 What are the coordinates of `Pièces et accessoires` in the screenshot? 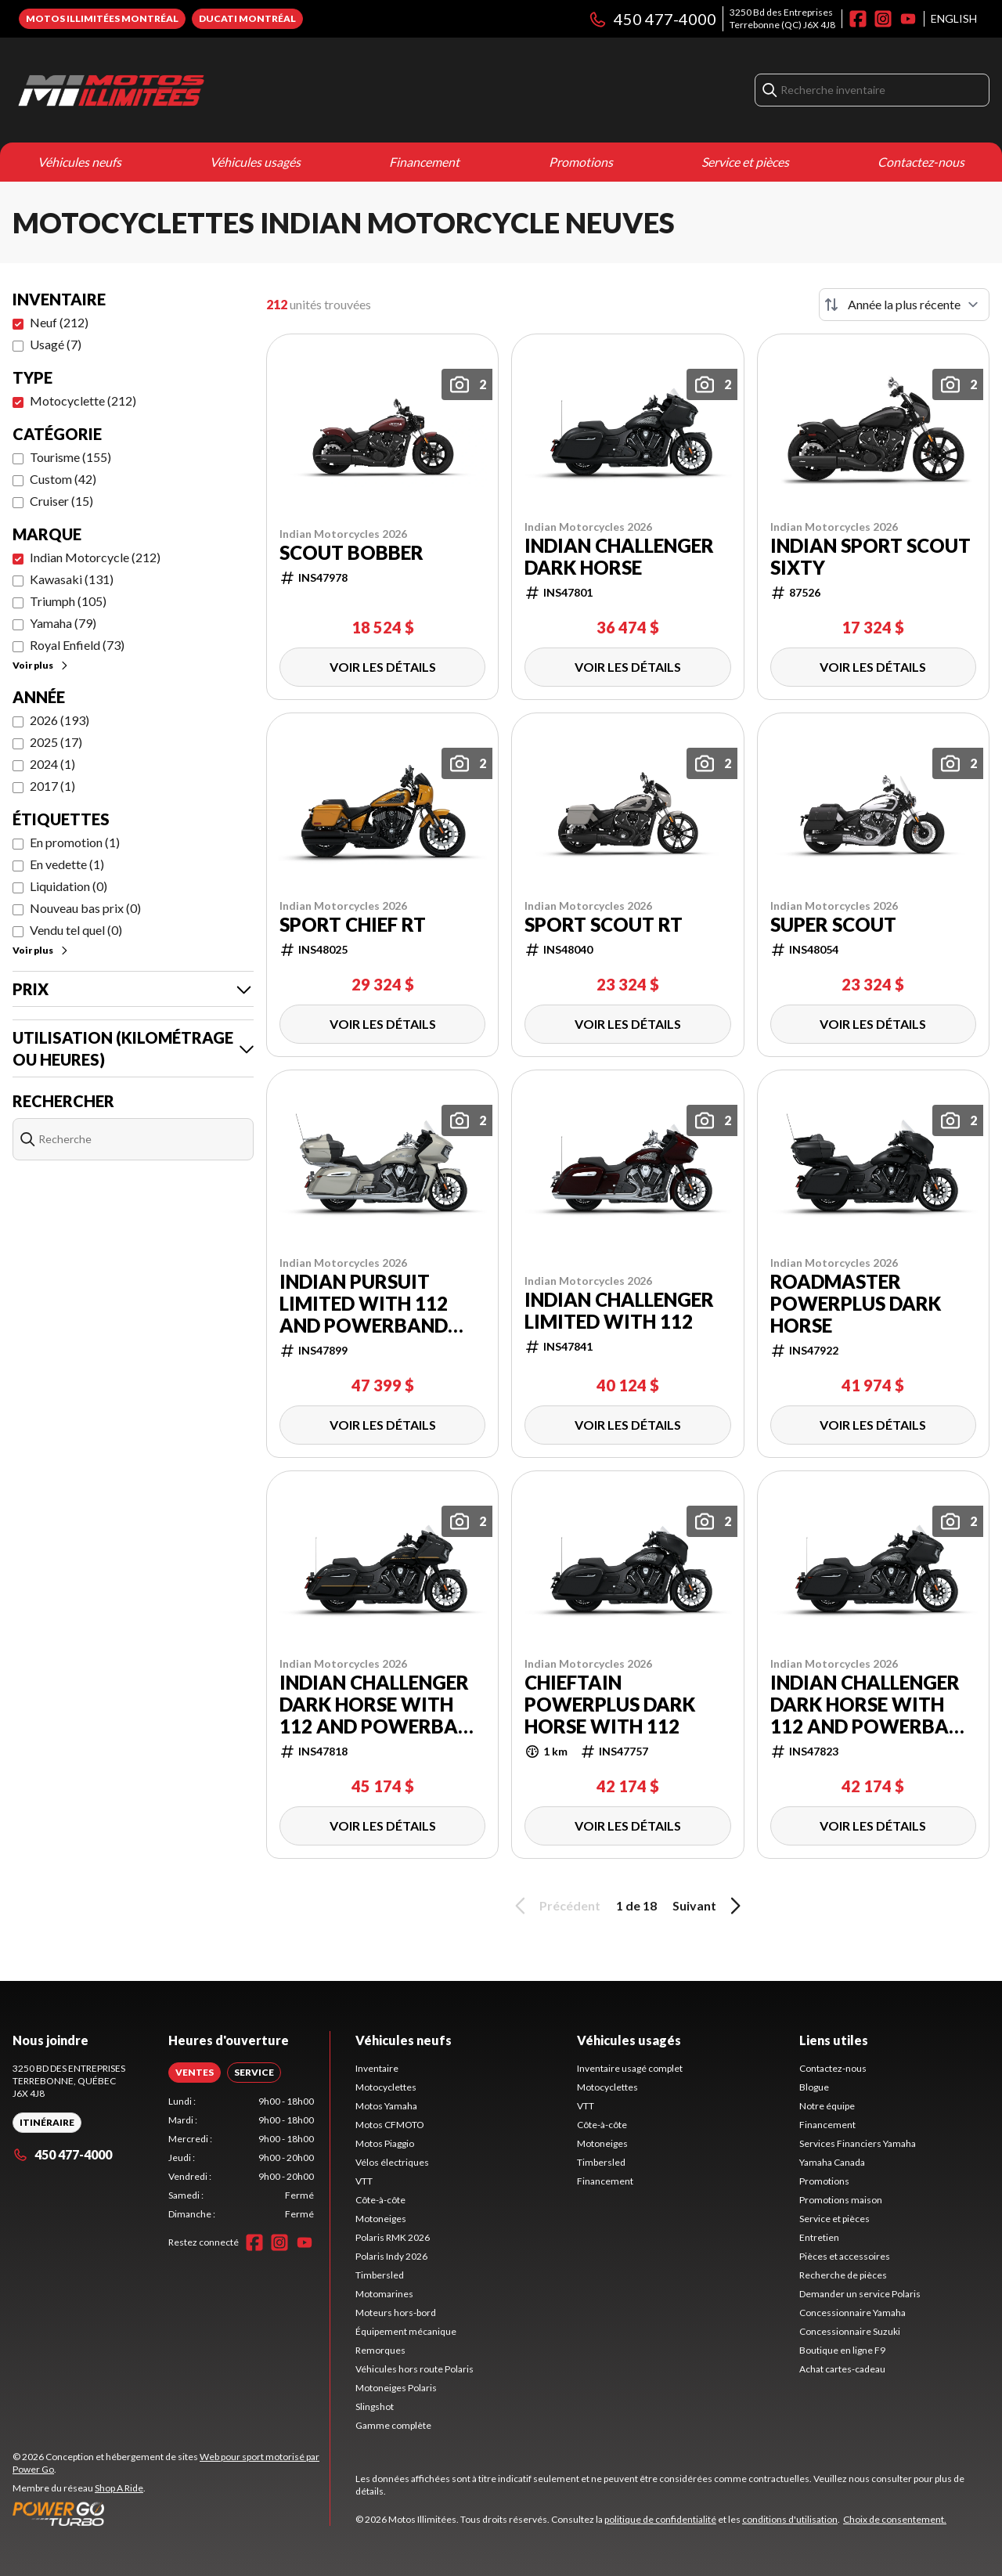 It's located at (844, 2256).